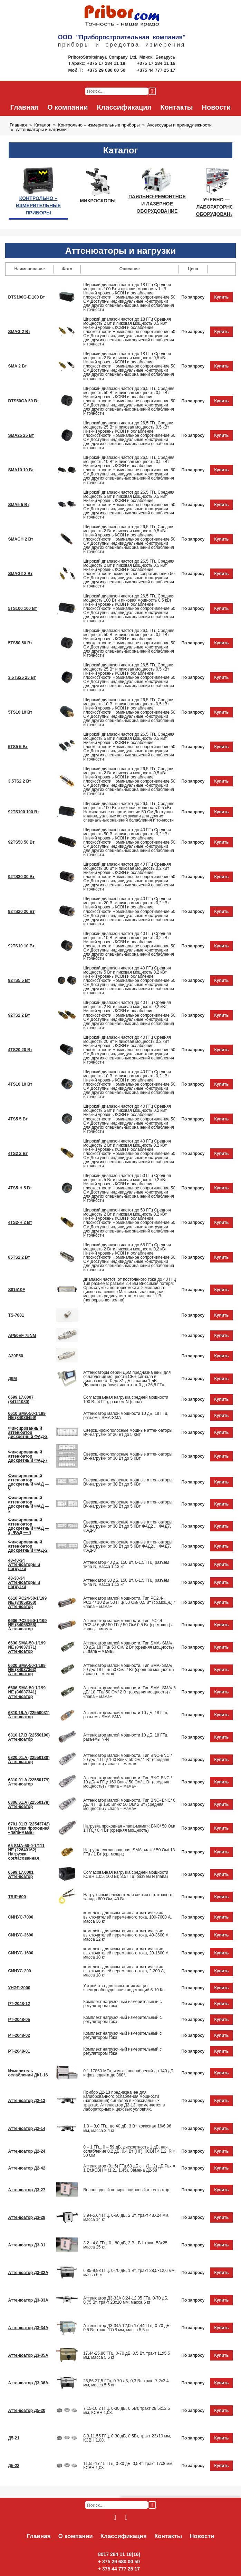  What do you see at coordinates (19, 1987) in the screenshot?
I see `УНЭП-2000` at bounding box center [19, 1987].